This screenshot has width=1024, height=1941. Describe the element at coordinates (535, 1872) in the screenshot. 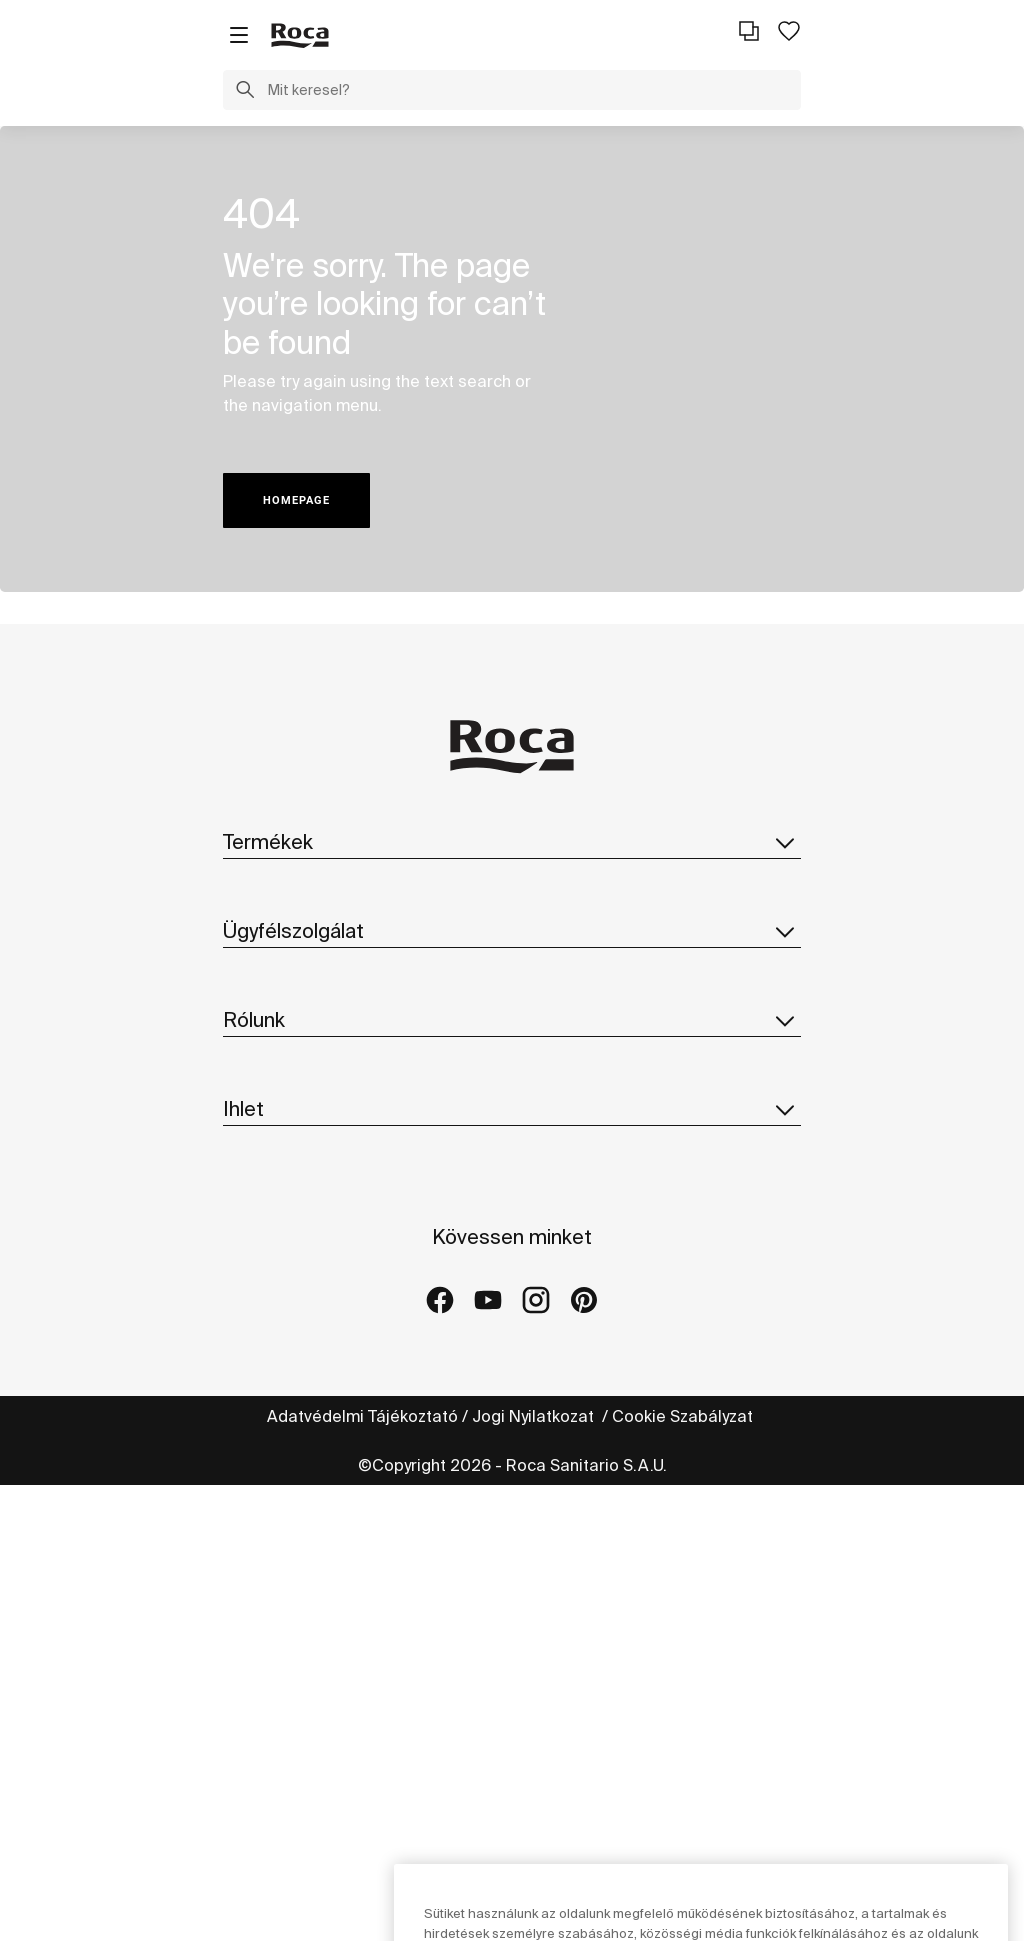

I see `Jogi Nyilatkozat` at that location.